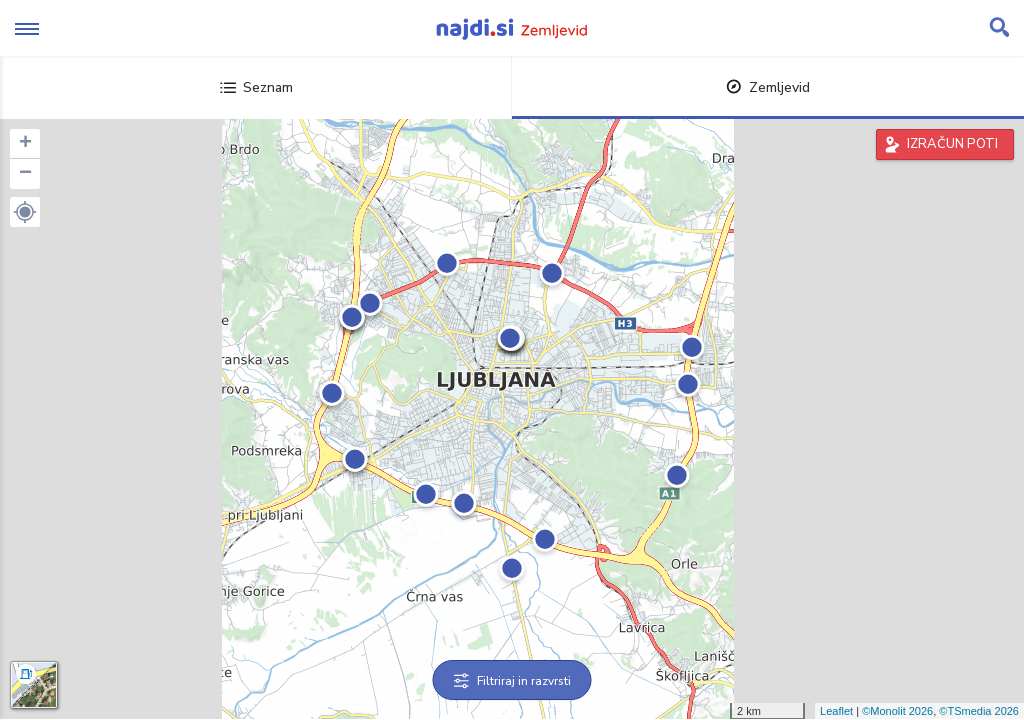 The width and height of the screenshot is (1024, 720). Describe the element at coordinates (979, 711) in the screenshot. I see `©TSmedia 2026` at that location.